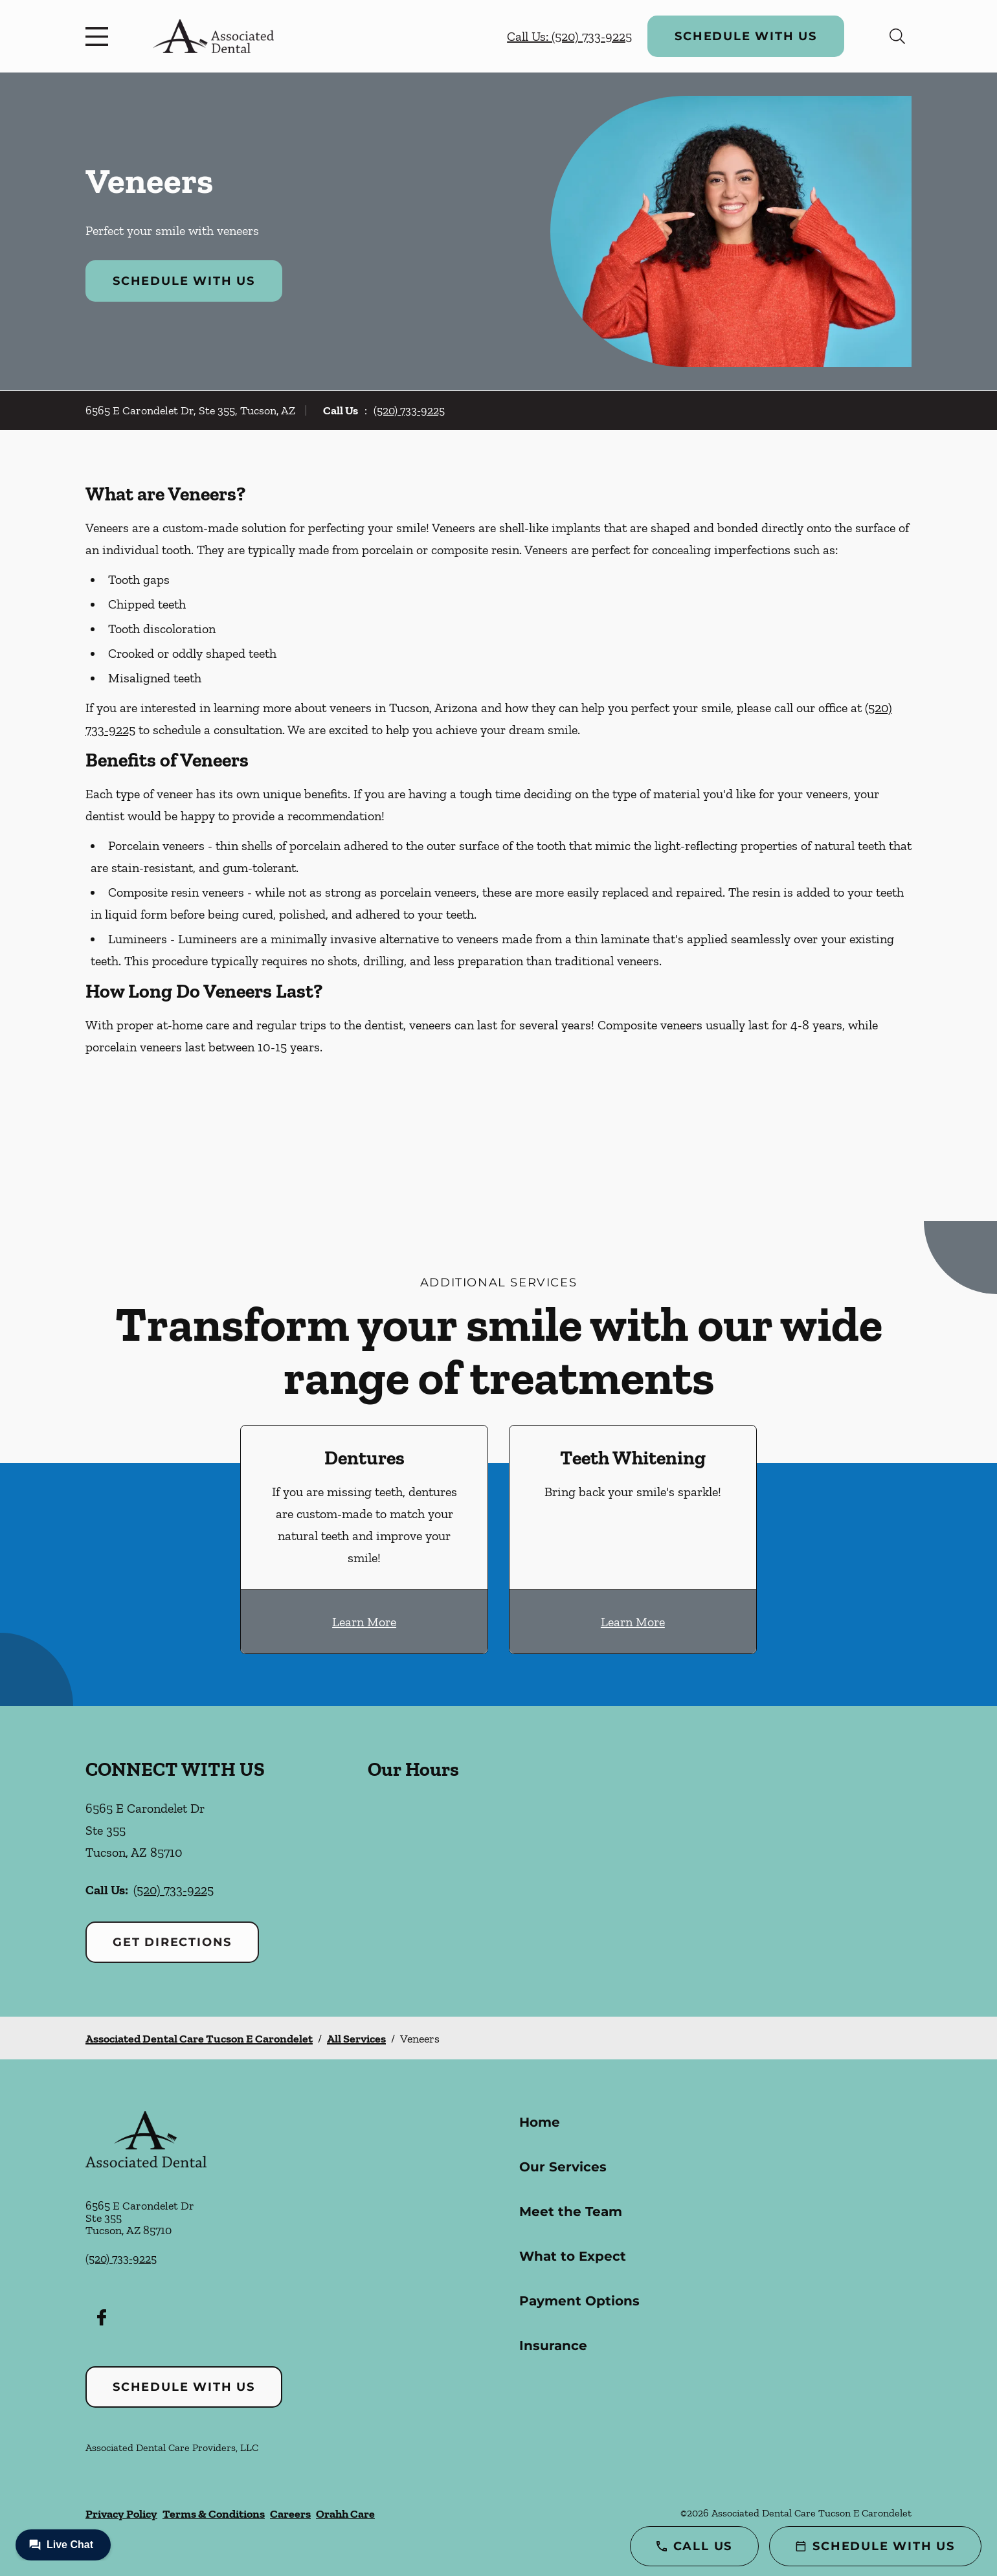 Image resolution: width=997 pixels, height=2576 pixels. I want to click on Orahh Care, so click(345, 2514).